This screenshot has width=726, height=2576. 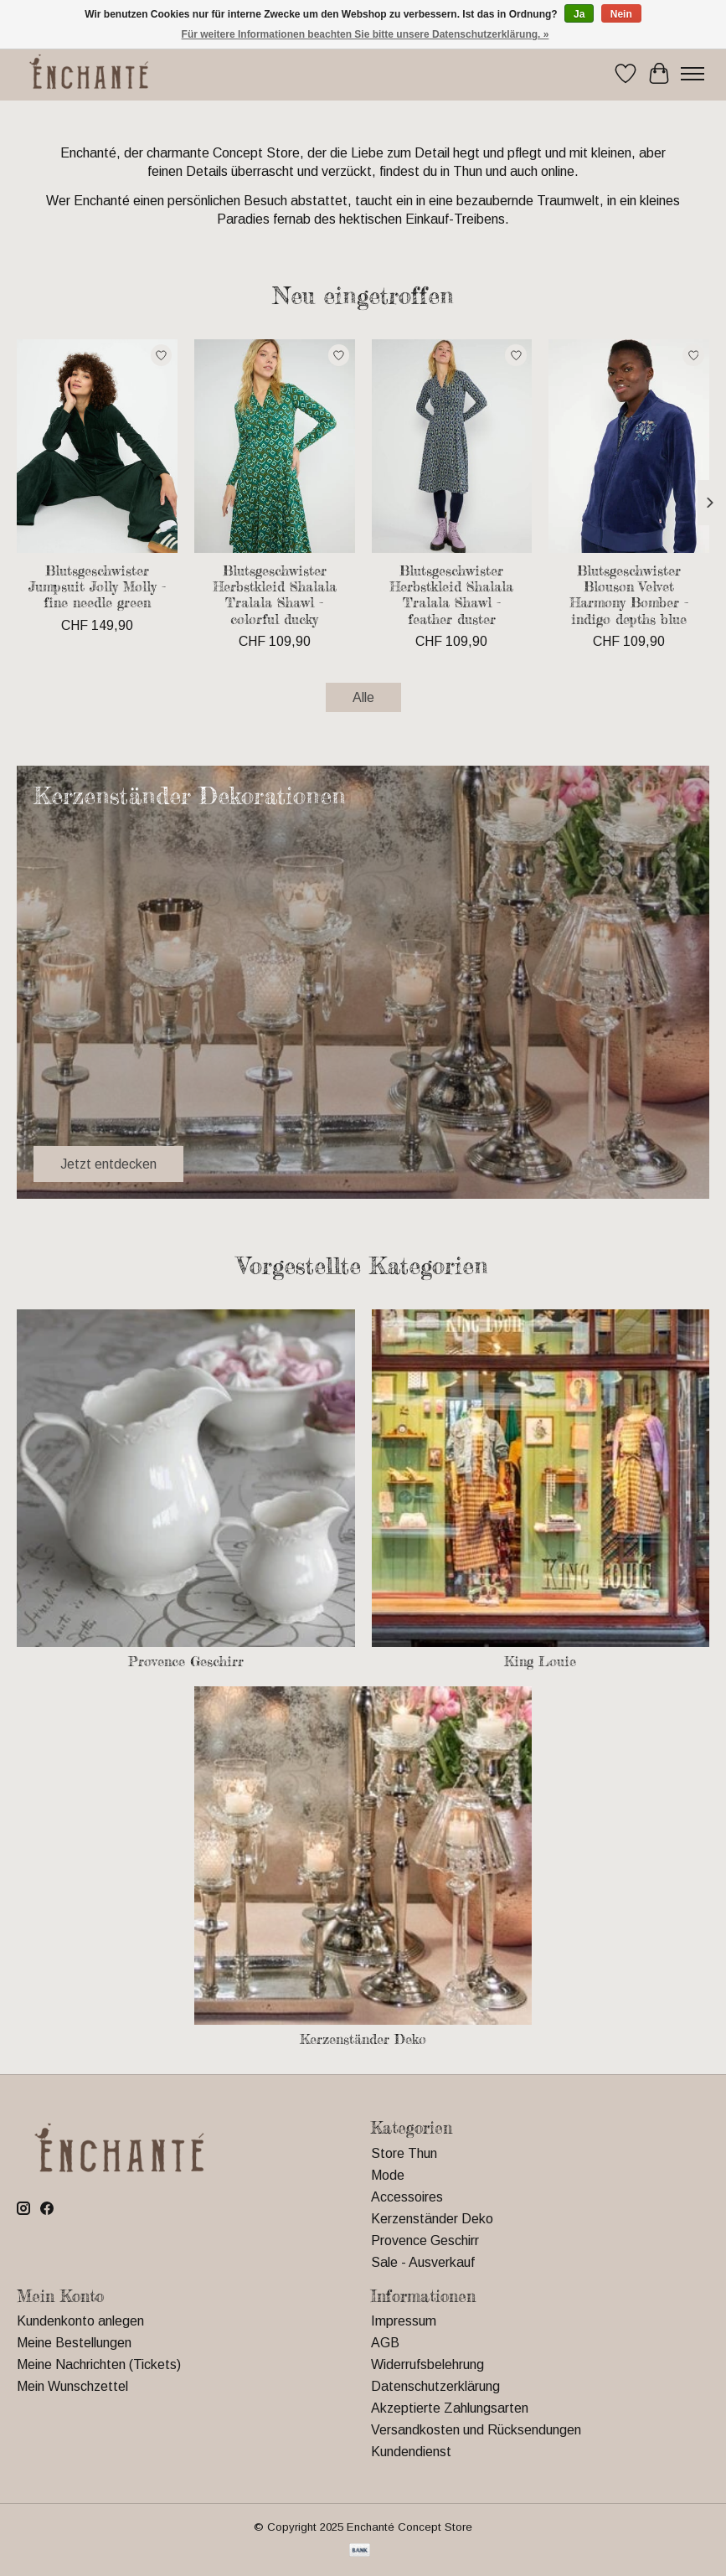 I want to click on Datenschutzerklärung, so click(x=435, y=2386).